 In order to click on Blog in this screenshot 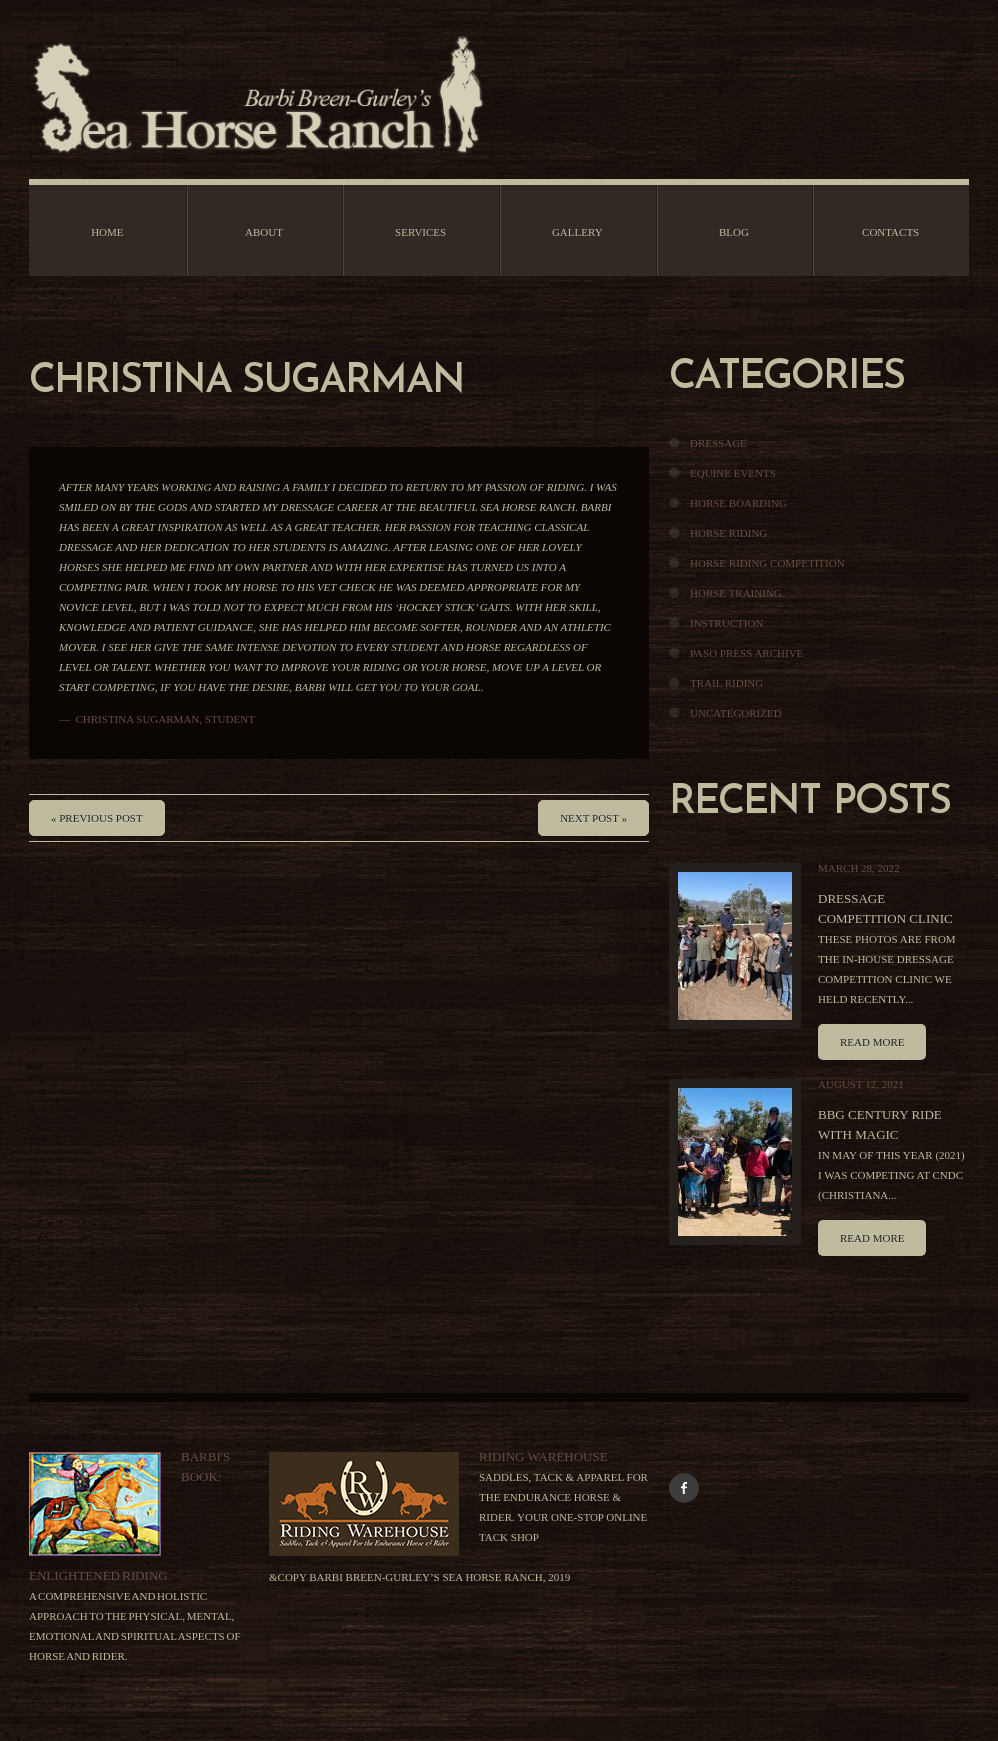, I will do `click(734, 232)`.